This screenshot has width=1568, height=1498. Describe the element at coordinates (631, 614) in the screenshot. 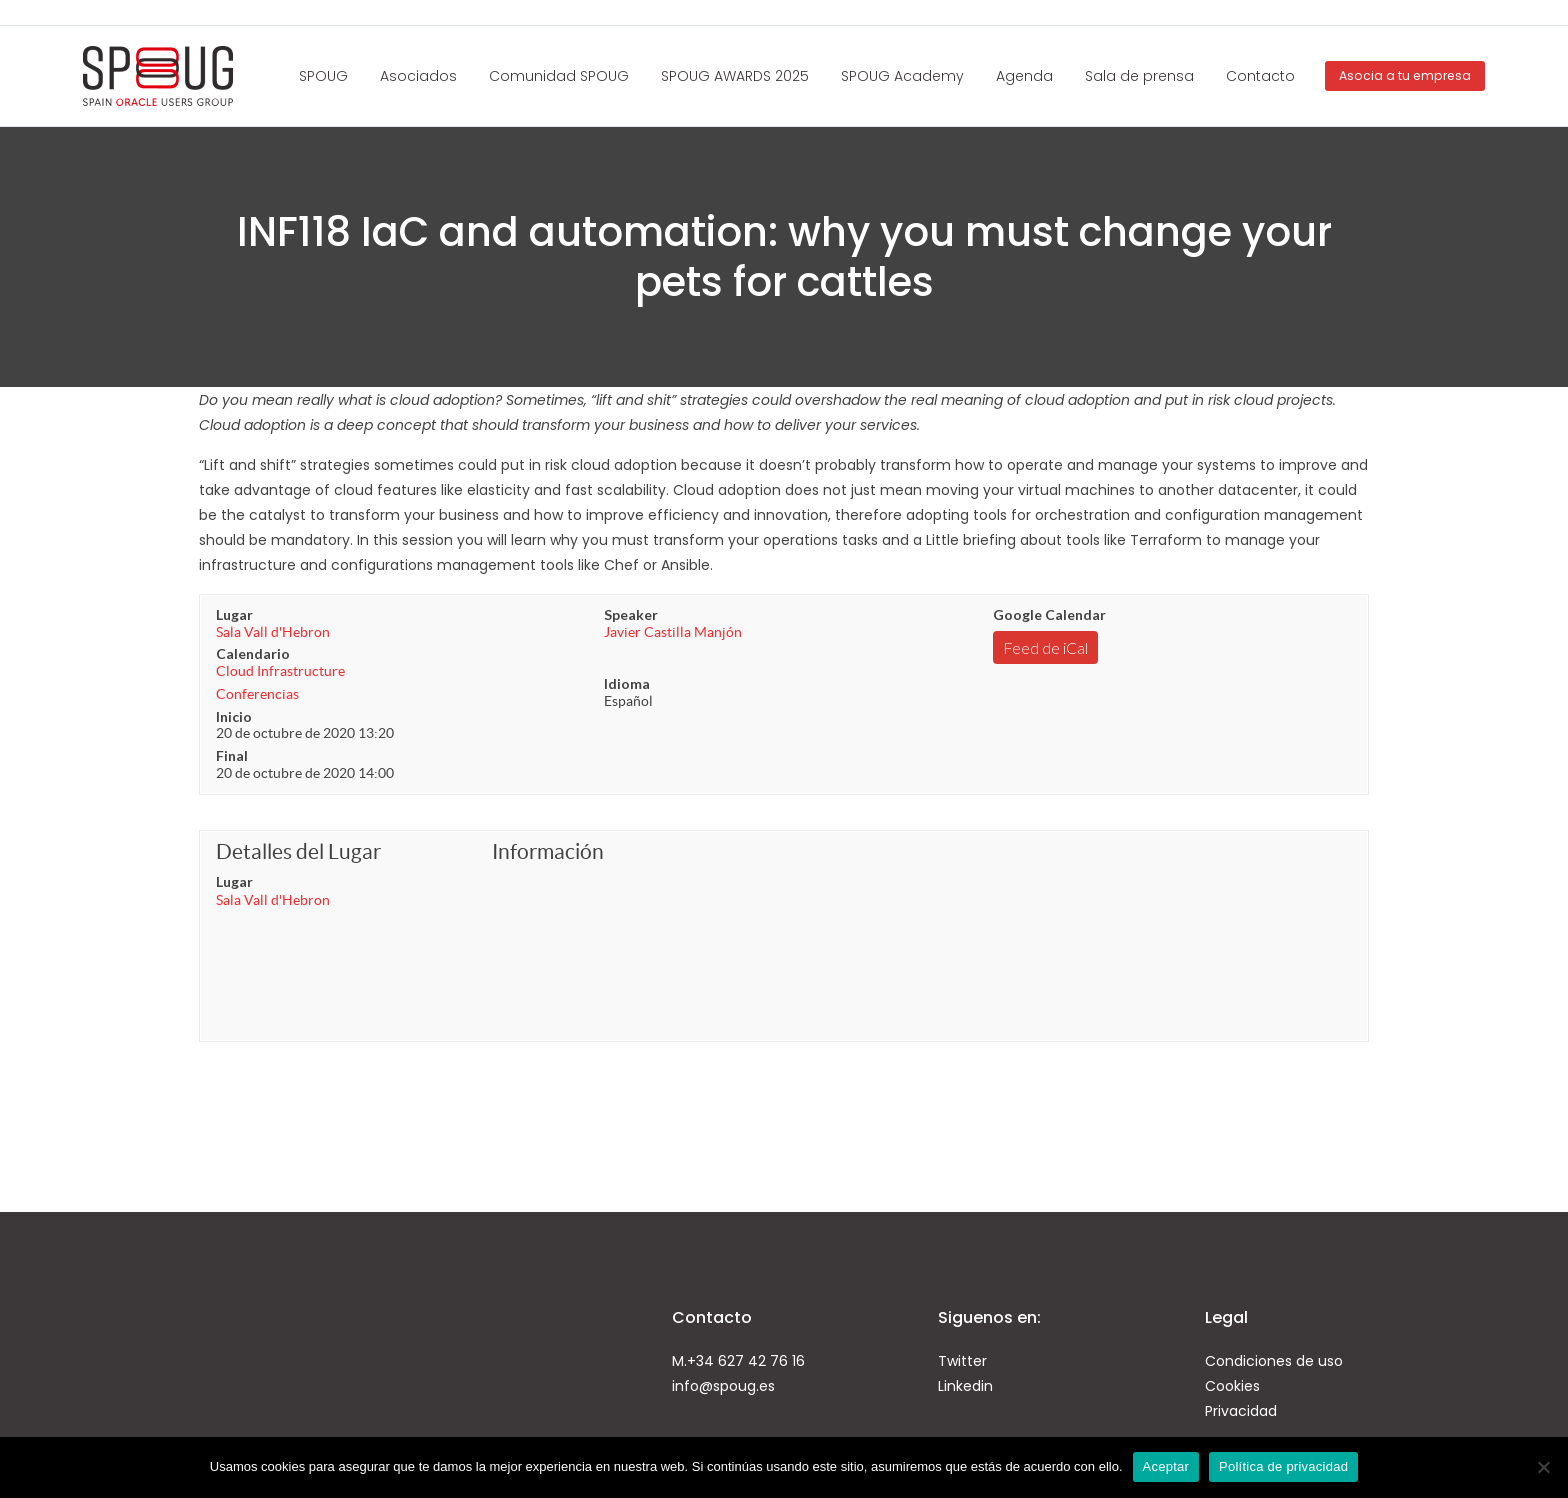

I see `Speaker` at that location.